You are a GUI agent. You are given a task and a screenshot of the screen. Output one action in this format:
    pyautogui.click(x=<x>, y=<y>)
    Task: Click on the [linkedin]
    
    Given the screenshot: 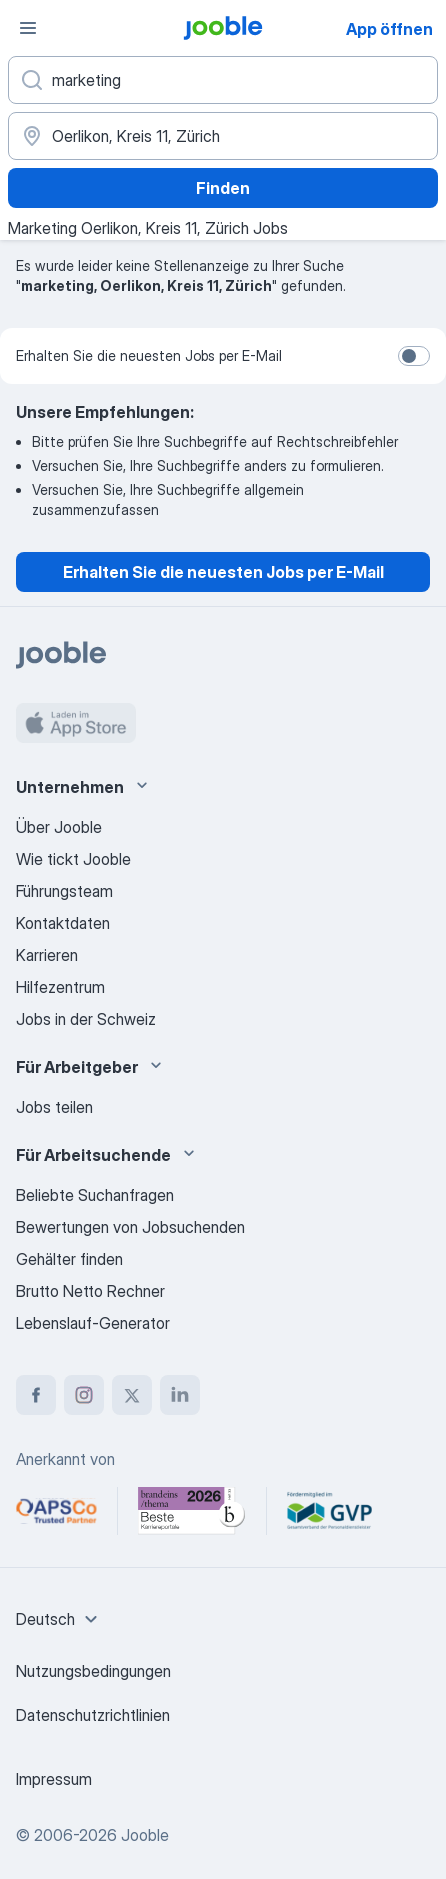 What is the action you would take?
    pyautogui.click(x=180, y=1395)
    